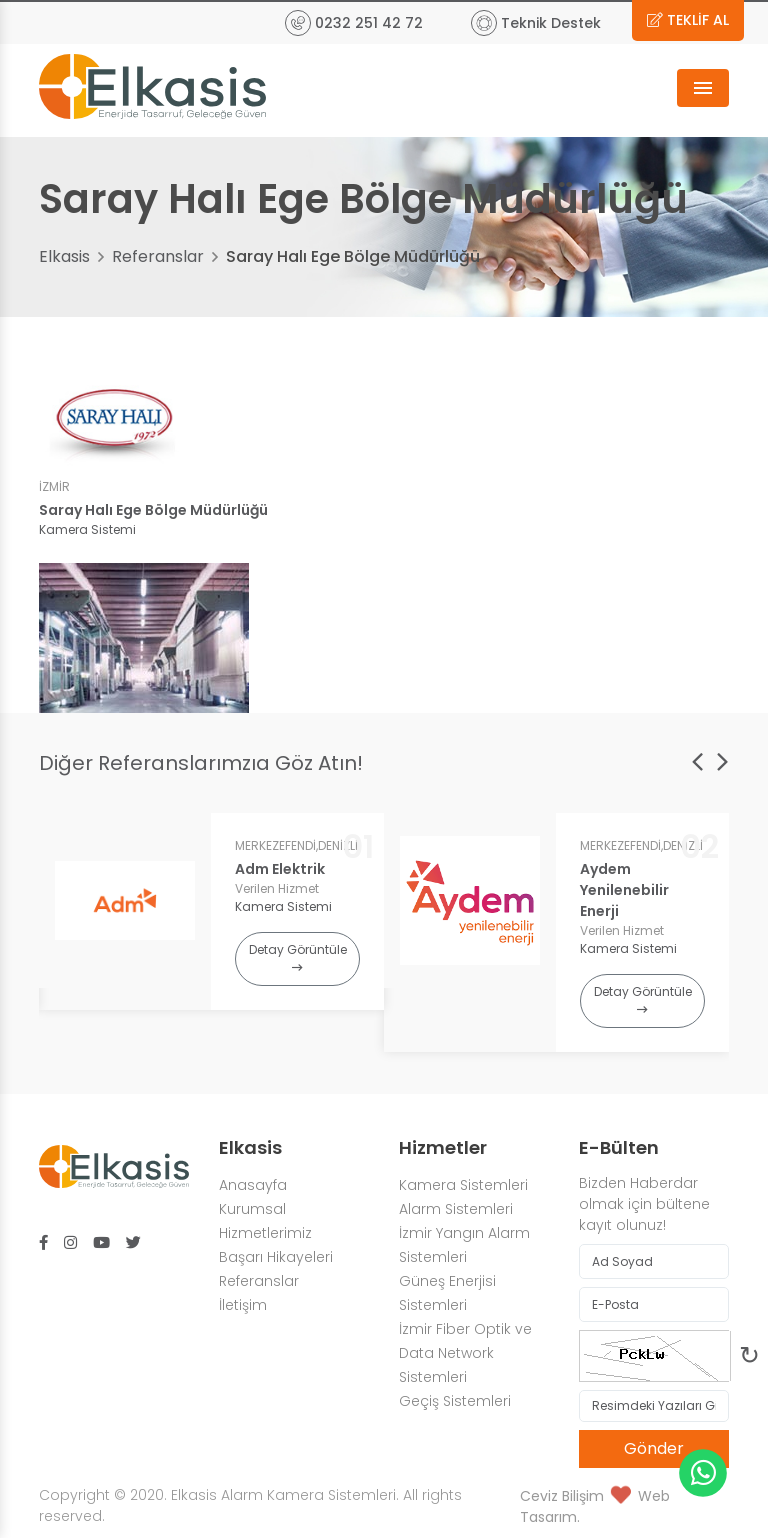 The image size is (768, 1538). I want to click on TEKLİF AL, so click(688, 20).